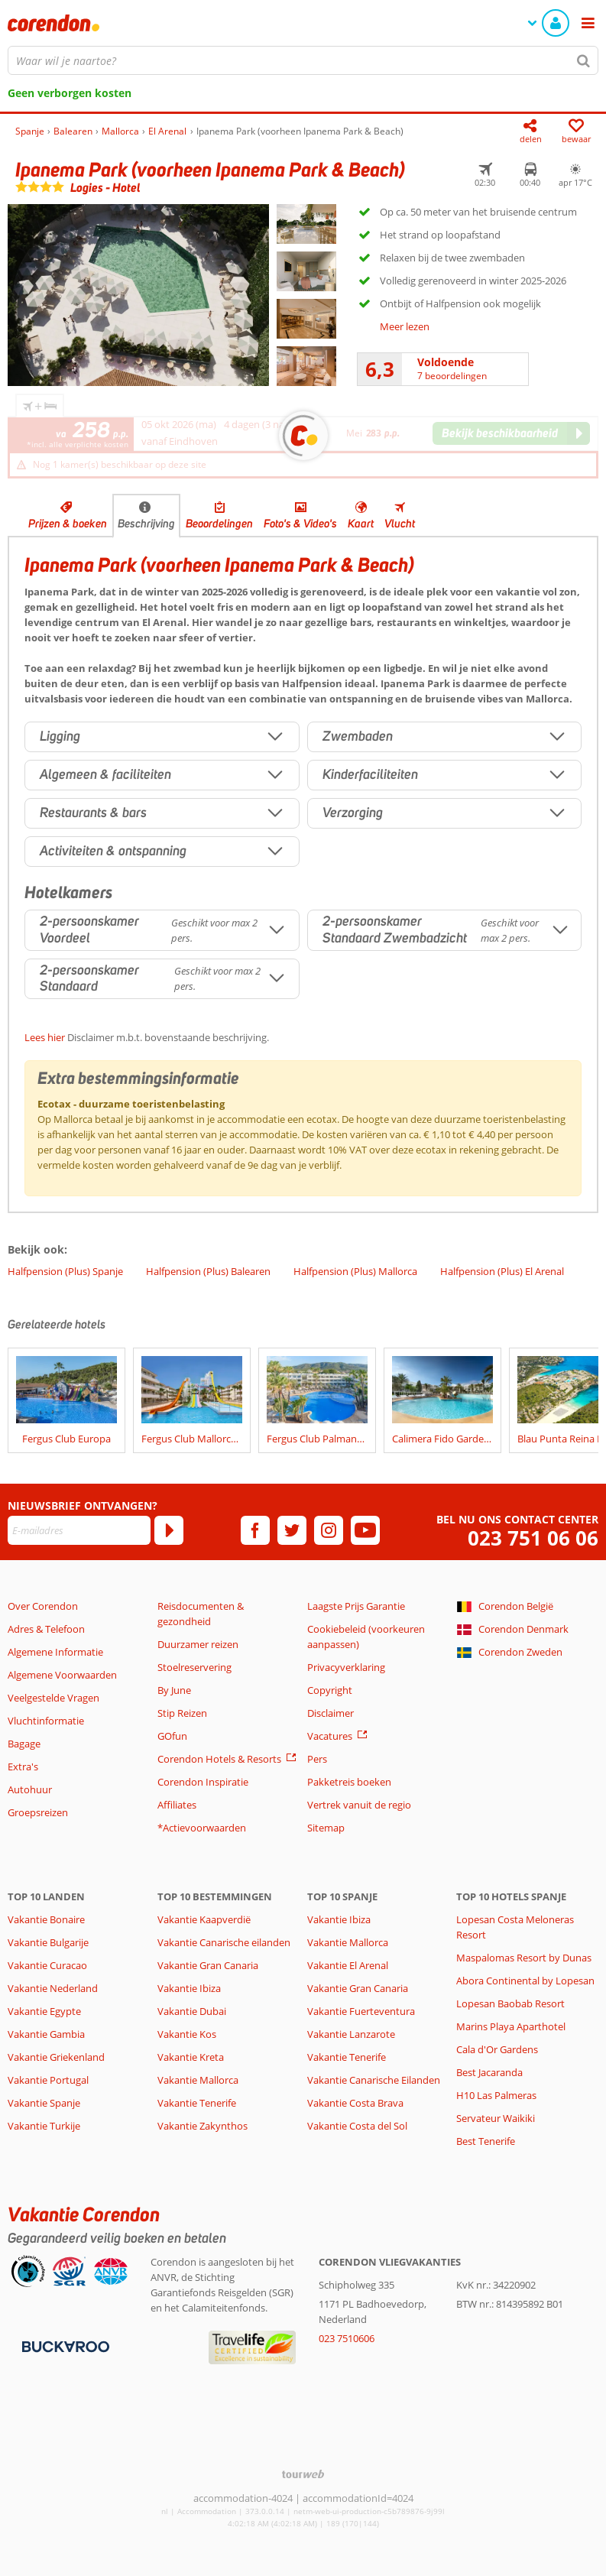  Describe the element at coordinates (204, 1919) in the screenshot. I see `Vakantie Kaapverdië` at that location.